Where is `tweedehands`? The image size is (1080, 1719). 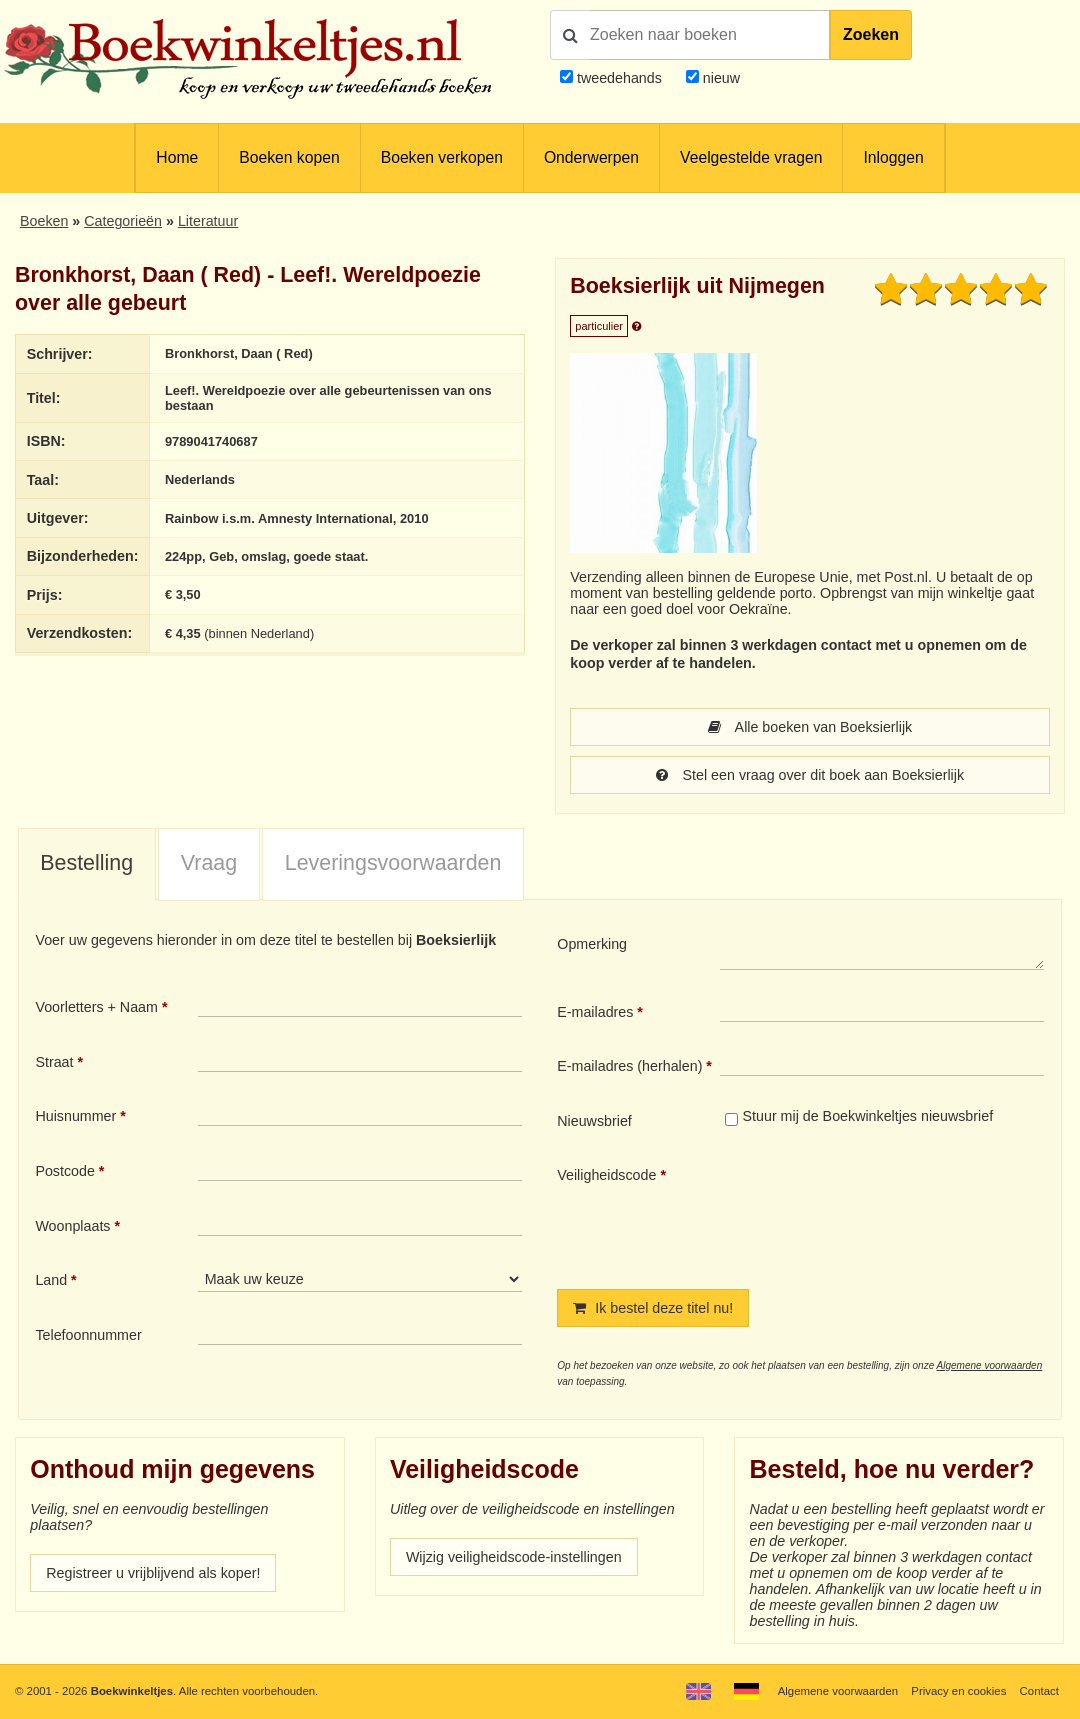
tweedehands is located at coordinates (619, 78).